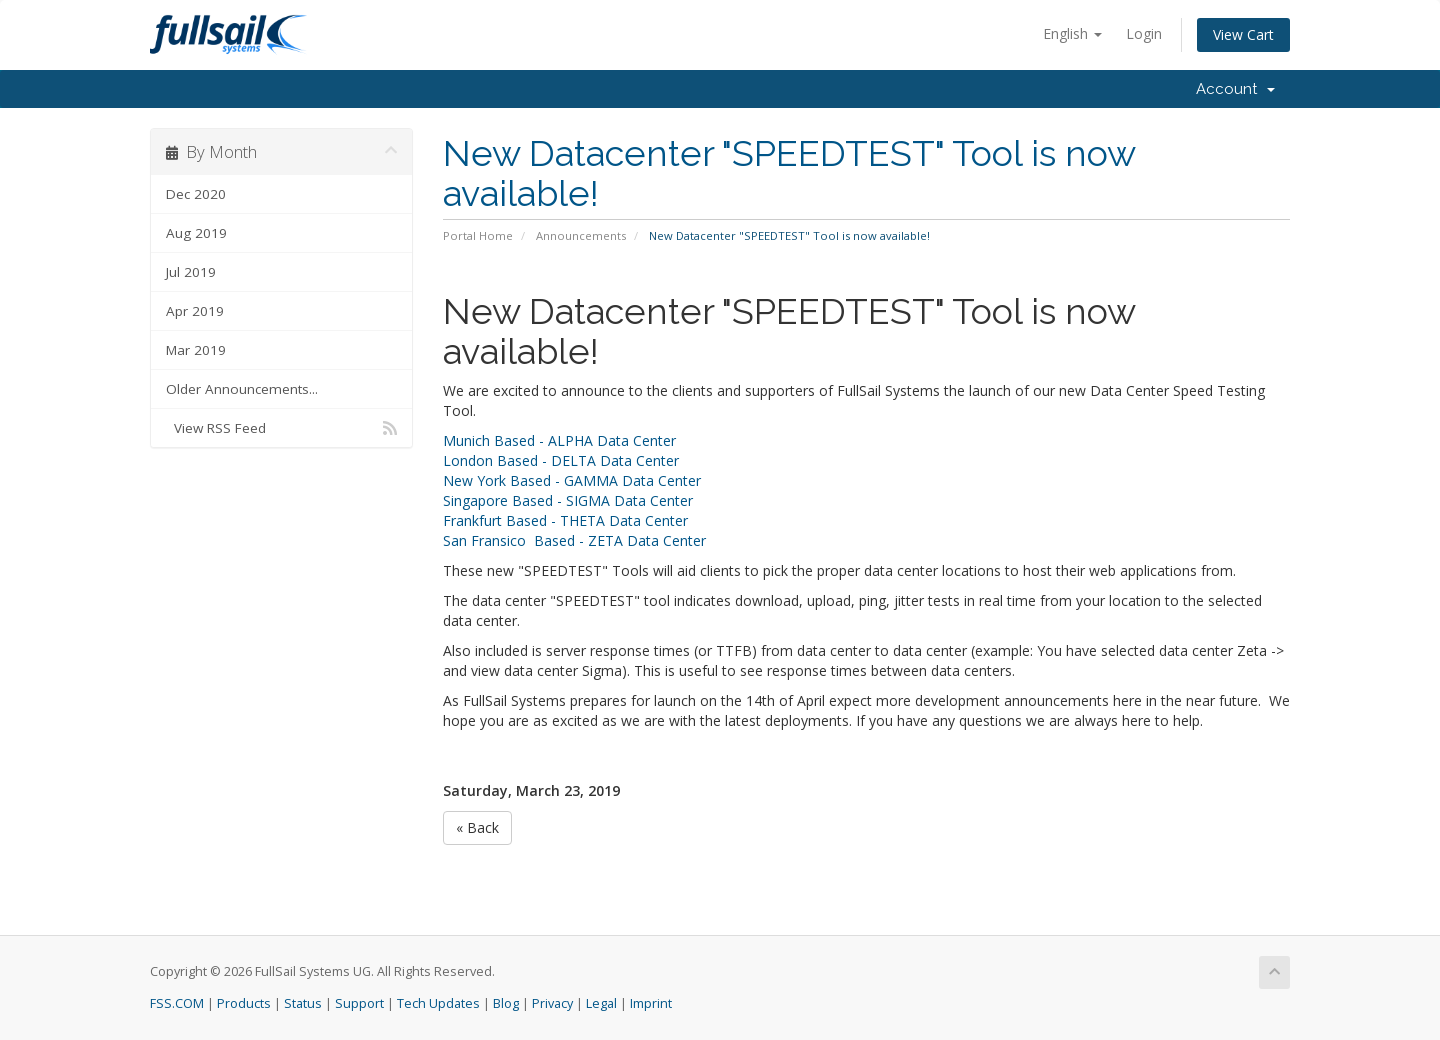 The height and width of the screenshot is (1040, 1440). I want to click on Older Announcements..., so click(242, 389).